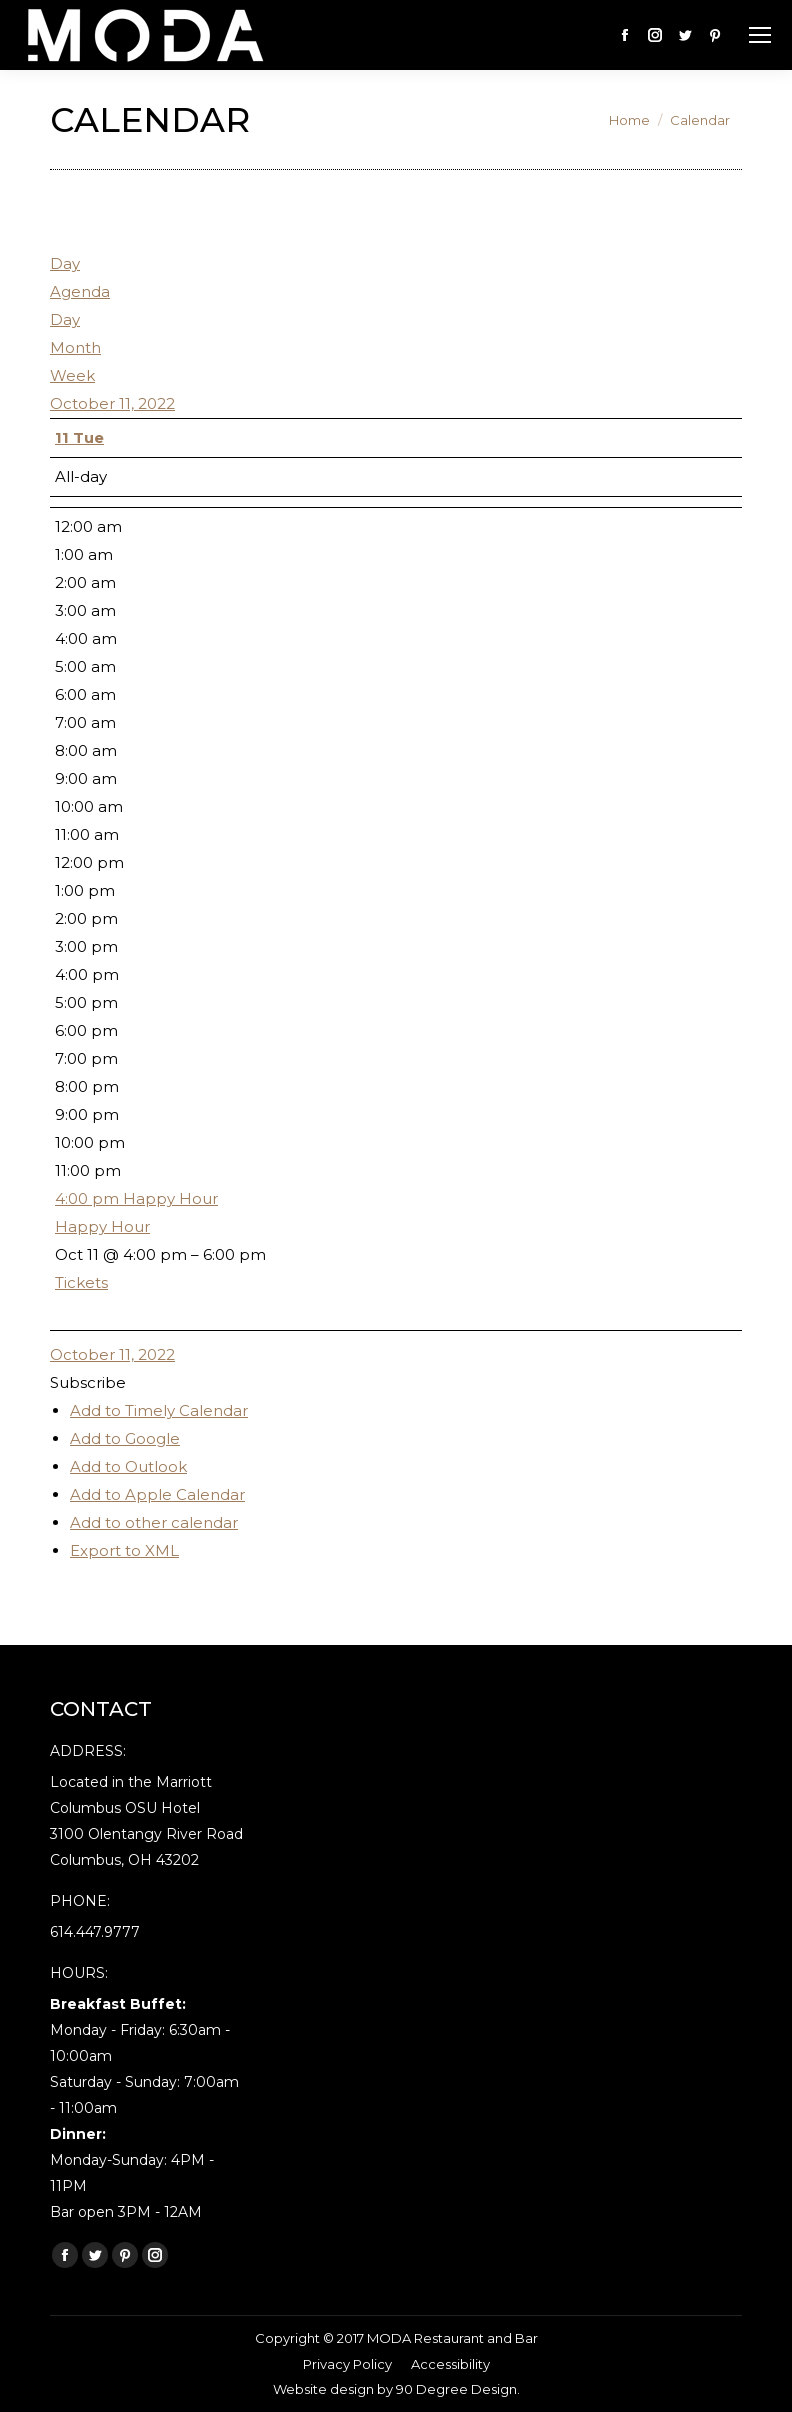 Image resolution: width=792 pixels, height=2412 pixels. Describe the element at coordinates (456, 2389) in the screenshot. I see `90 Degree Design` at that location.